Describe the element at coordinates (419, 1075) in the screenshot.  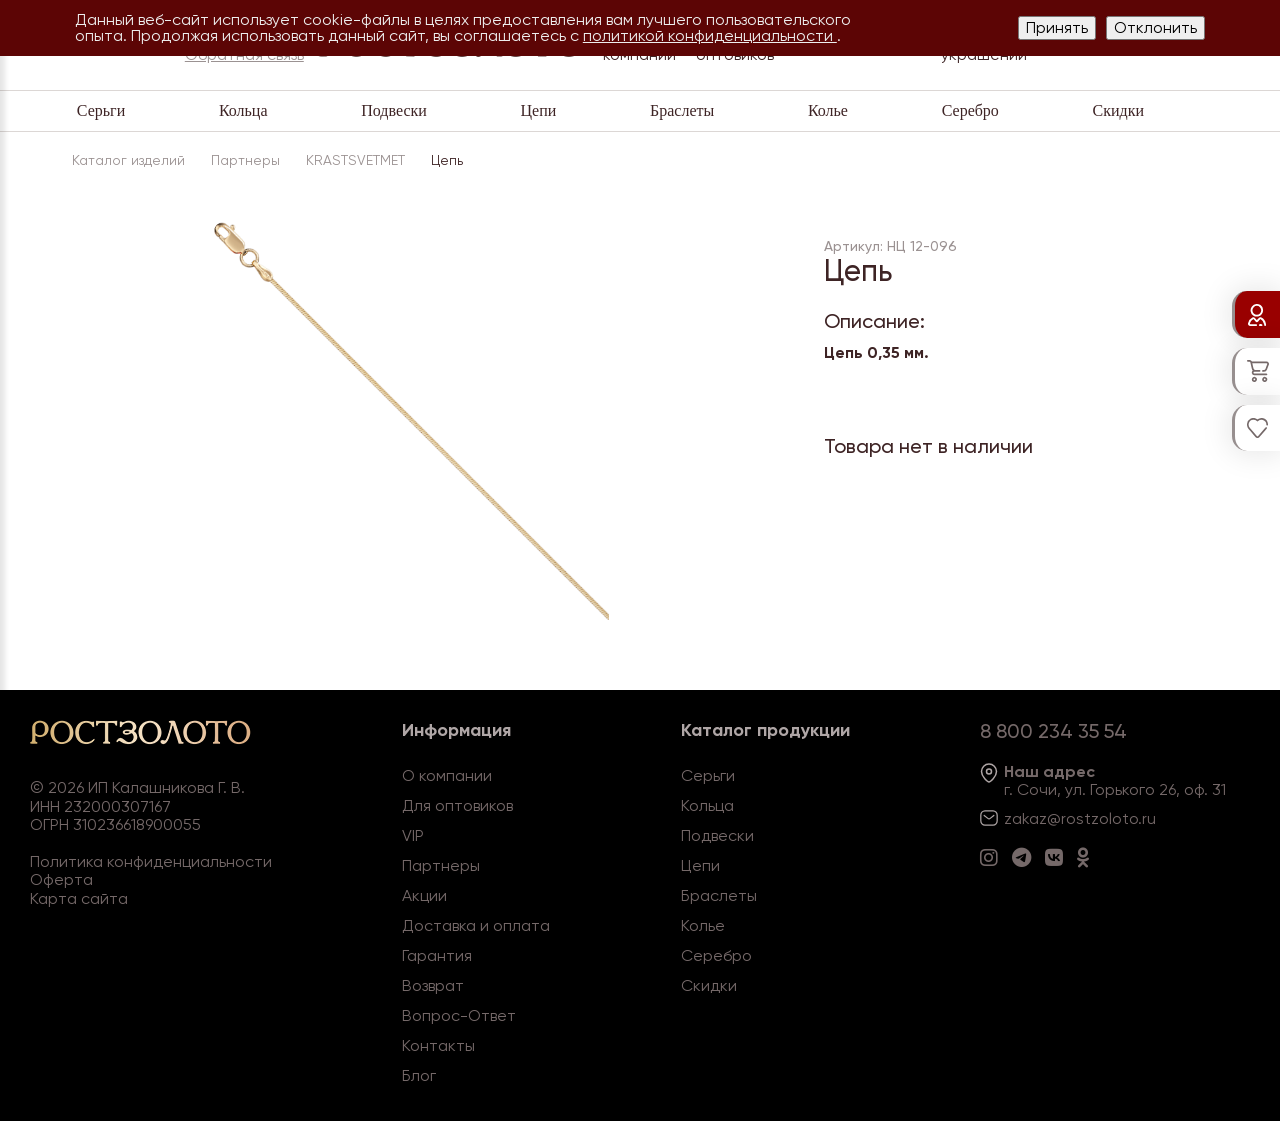
I see `Блог` at that location.